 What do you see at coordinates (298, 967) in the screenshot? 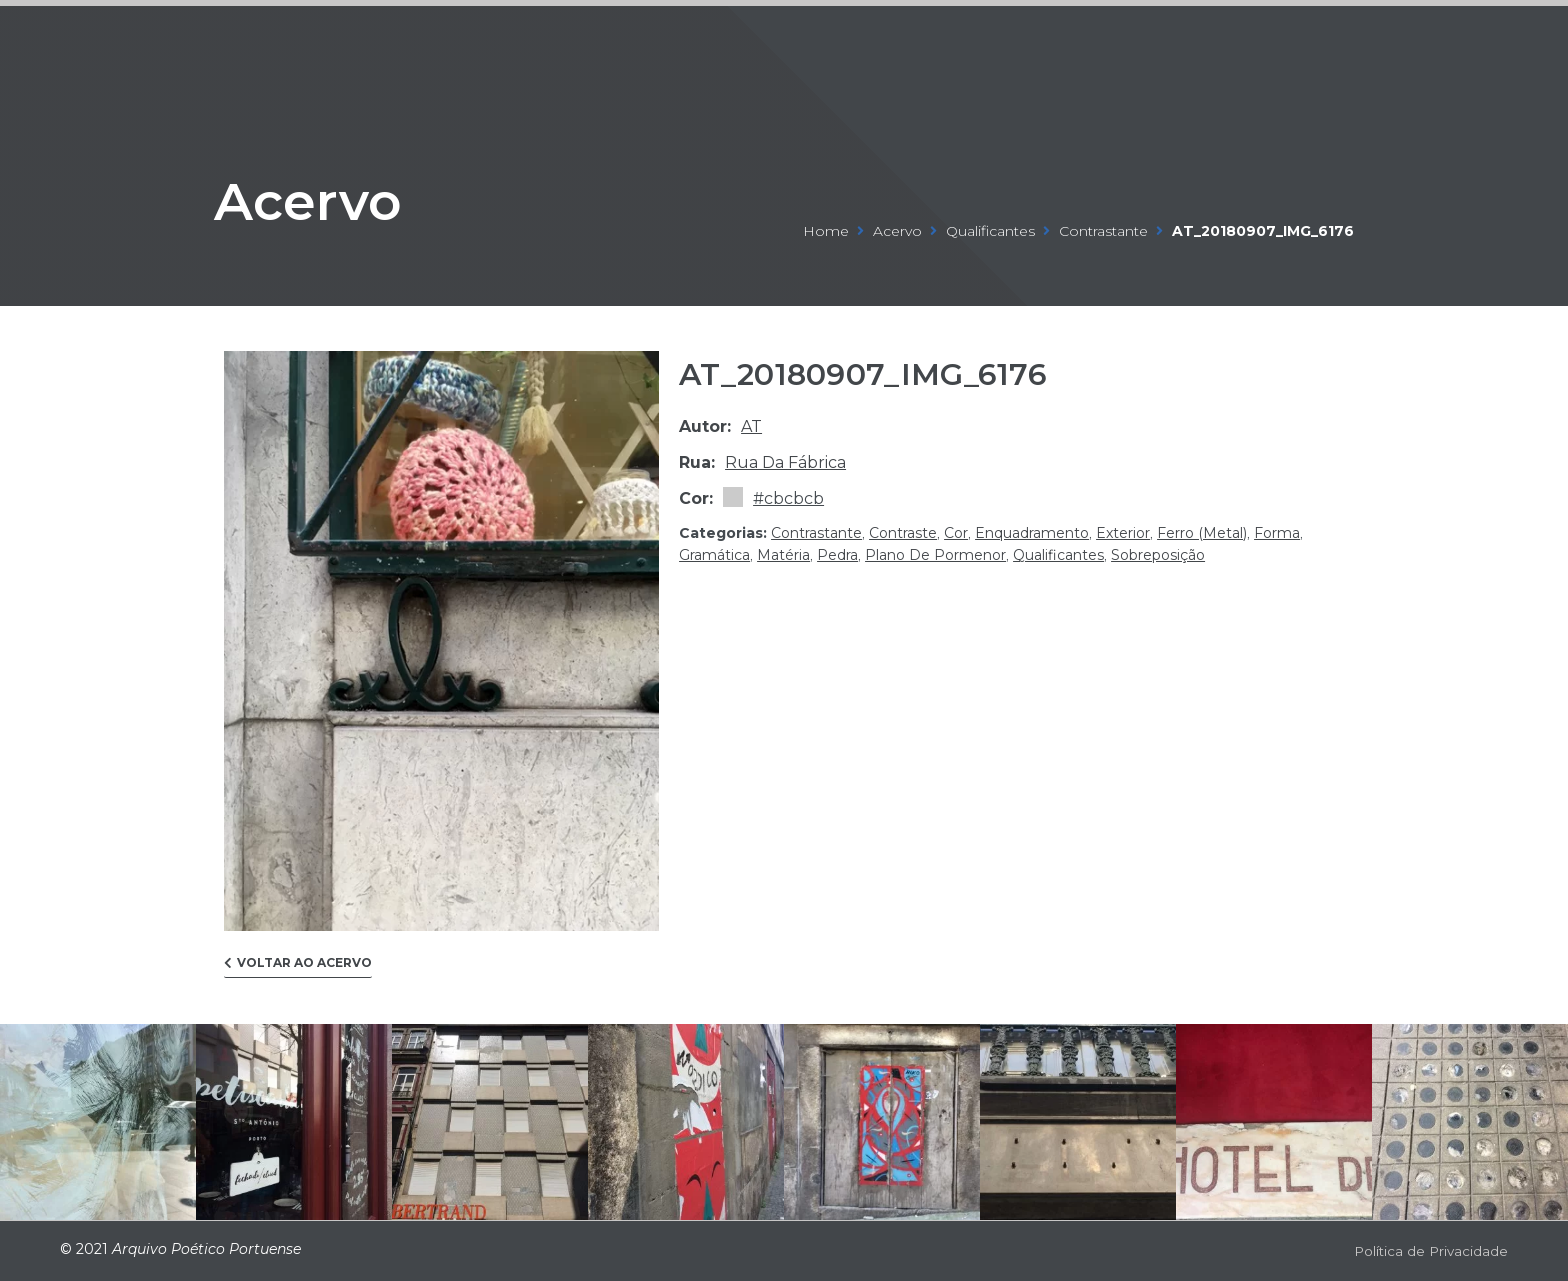
I see `[button]` at bounding box center [298, 967].